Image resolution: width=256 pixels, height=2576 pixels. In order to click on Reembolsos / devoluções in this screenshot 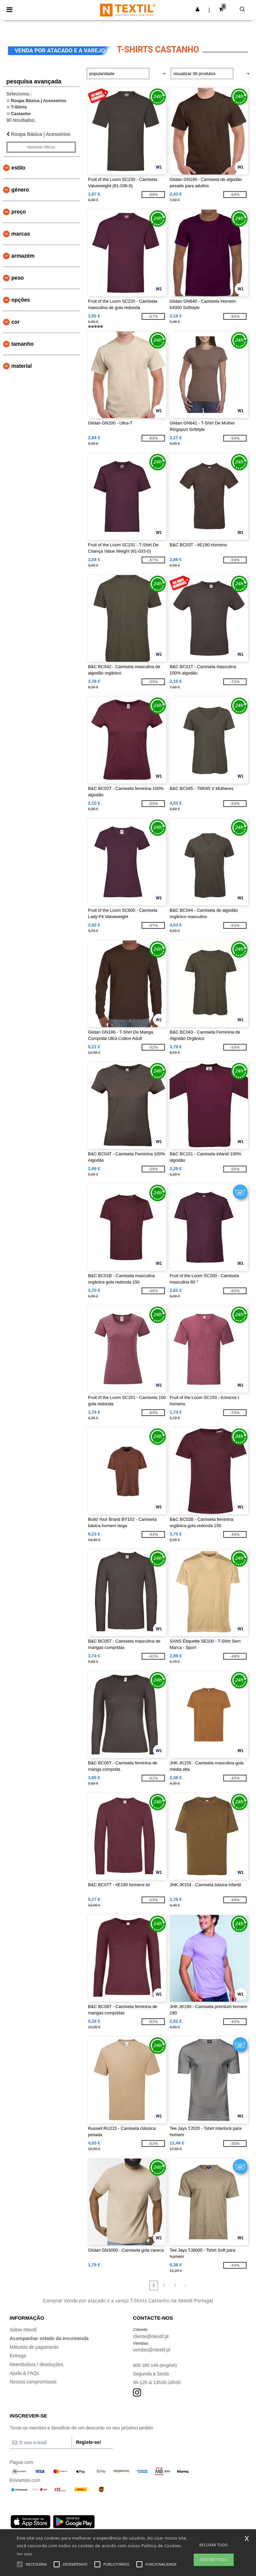, I will do `click(36, 2364)`.